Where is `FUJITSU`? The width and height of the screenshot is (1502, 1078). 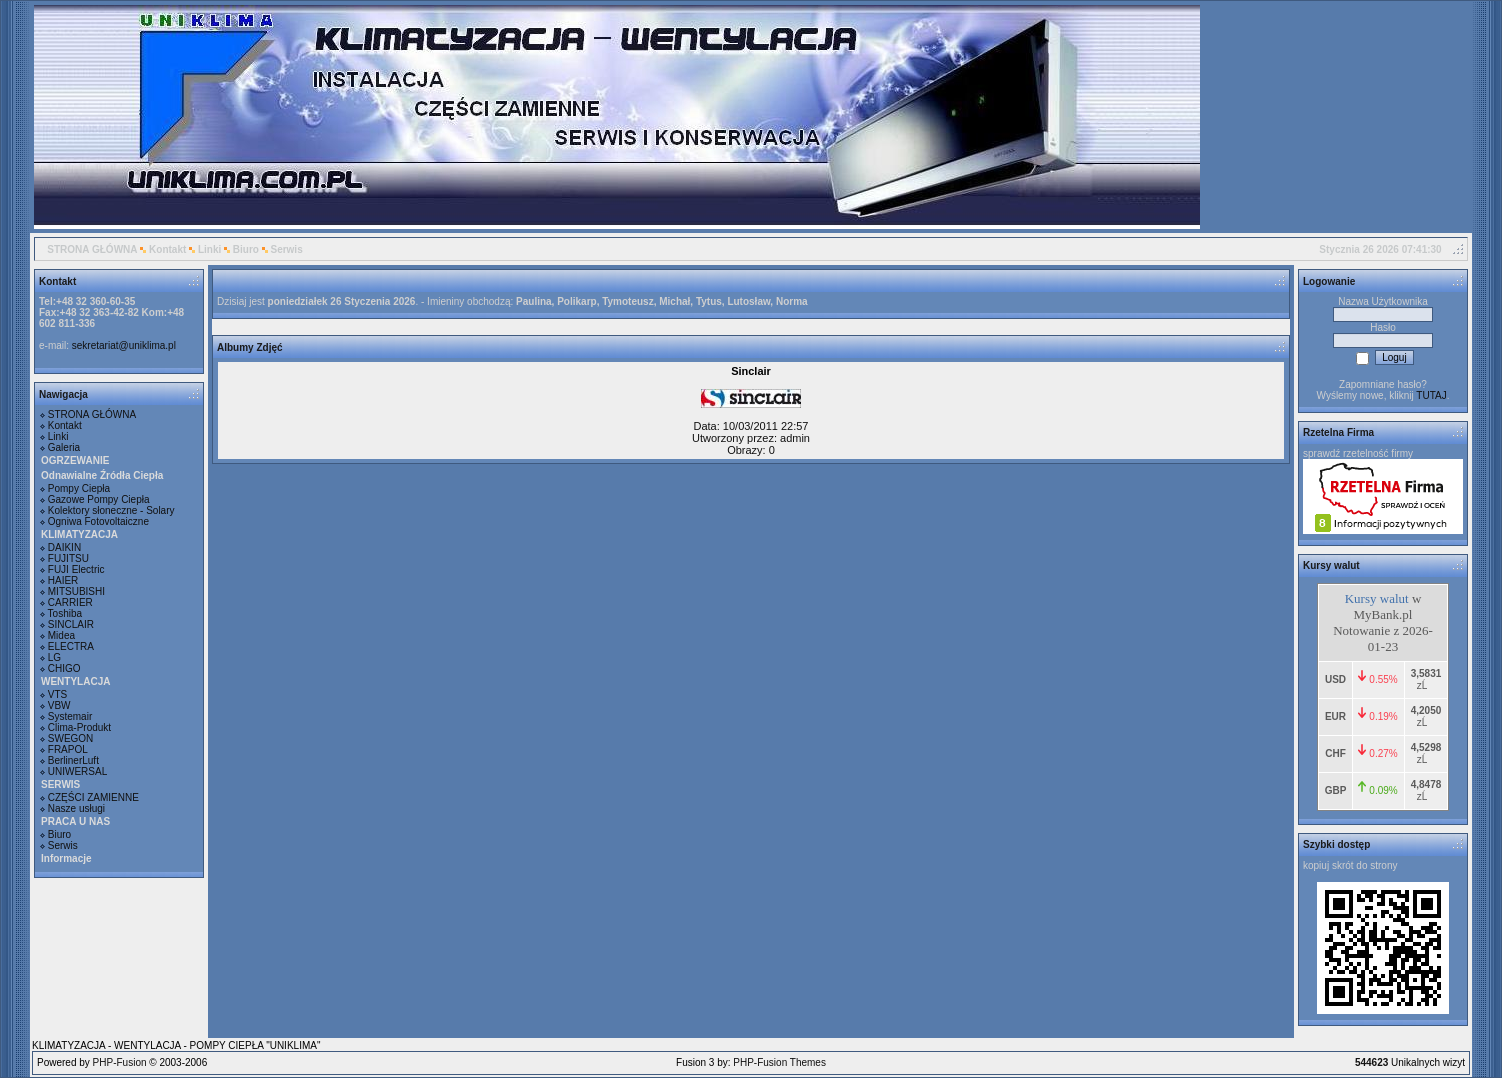
FUJITSU is located at coordinates (68, 558).